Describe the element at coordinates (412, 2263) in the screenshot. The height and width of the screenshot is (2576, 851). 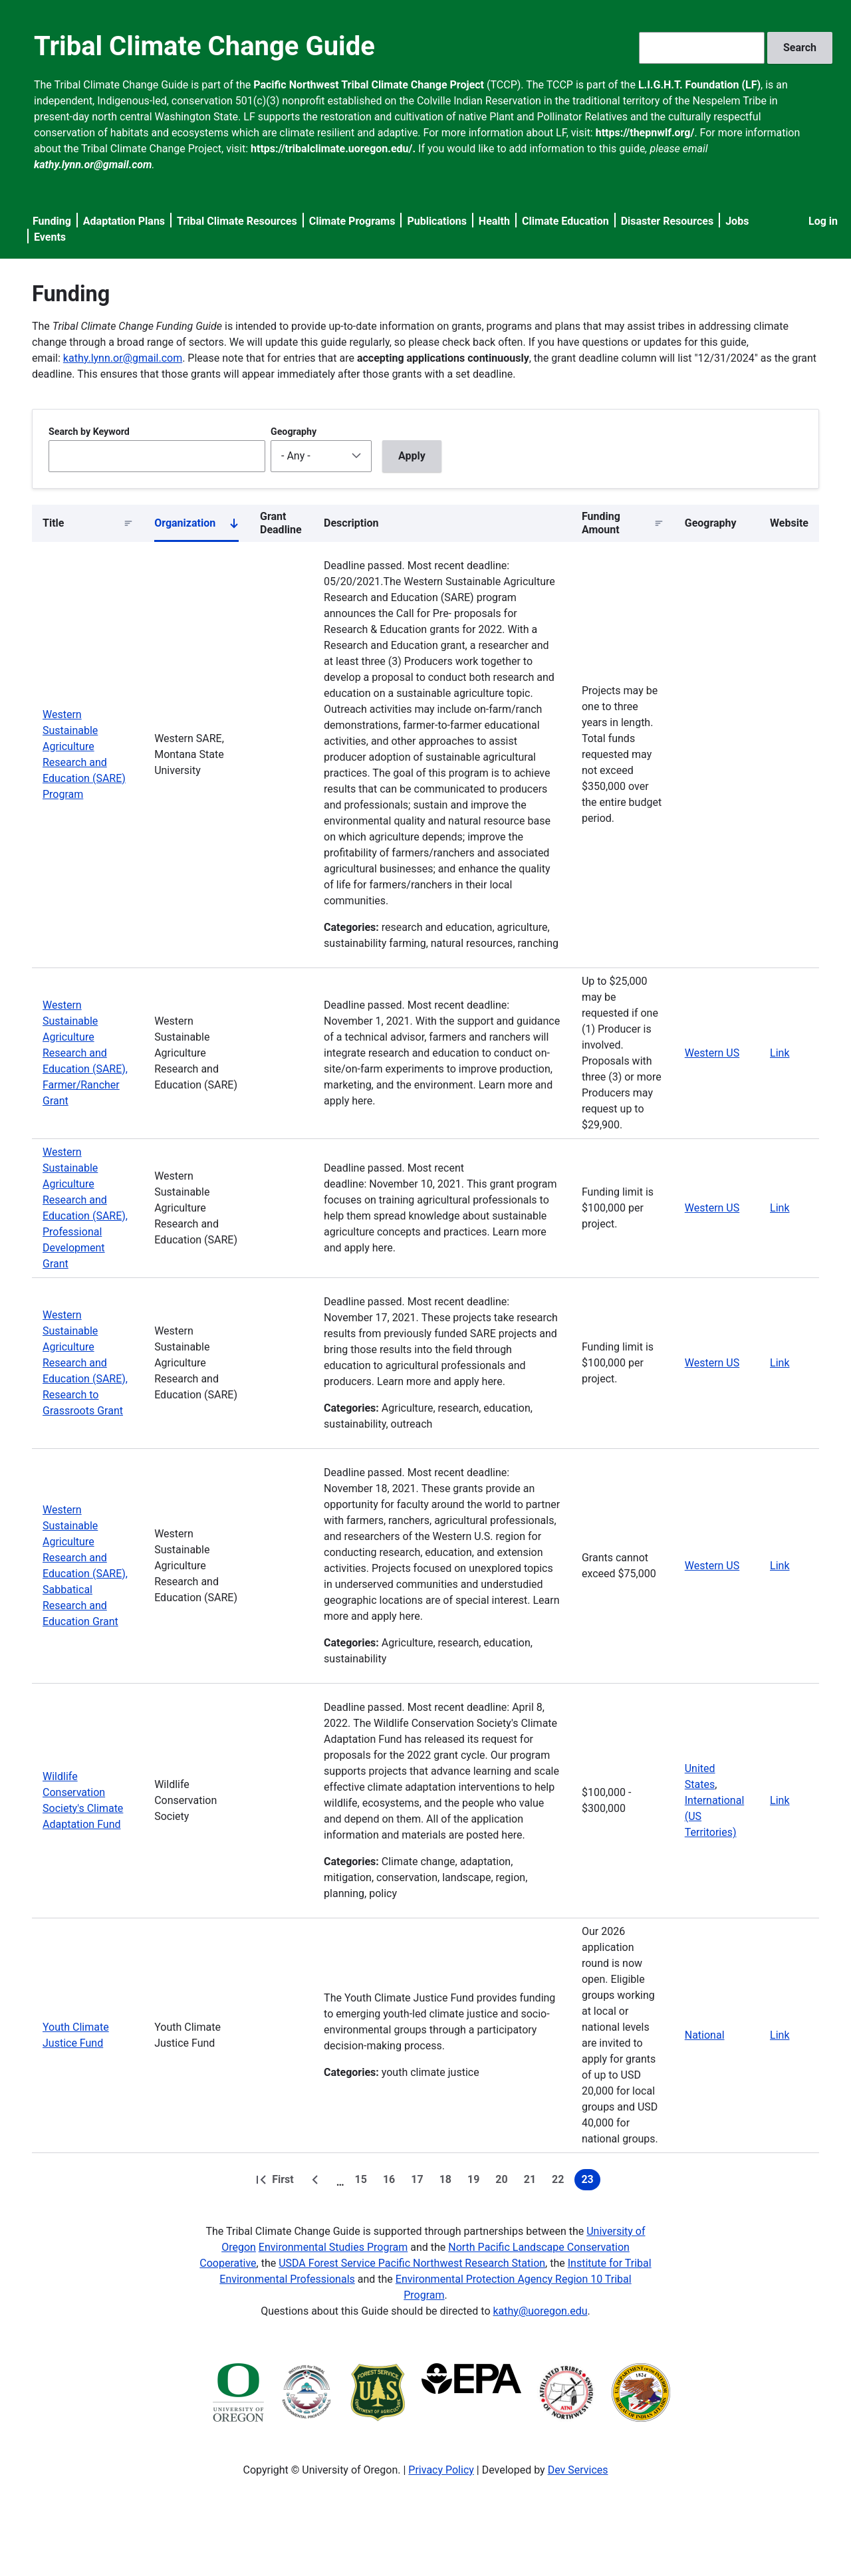
I see `USDA Forest Service Pacific Northwest Research Station` at that location.